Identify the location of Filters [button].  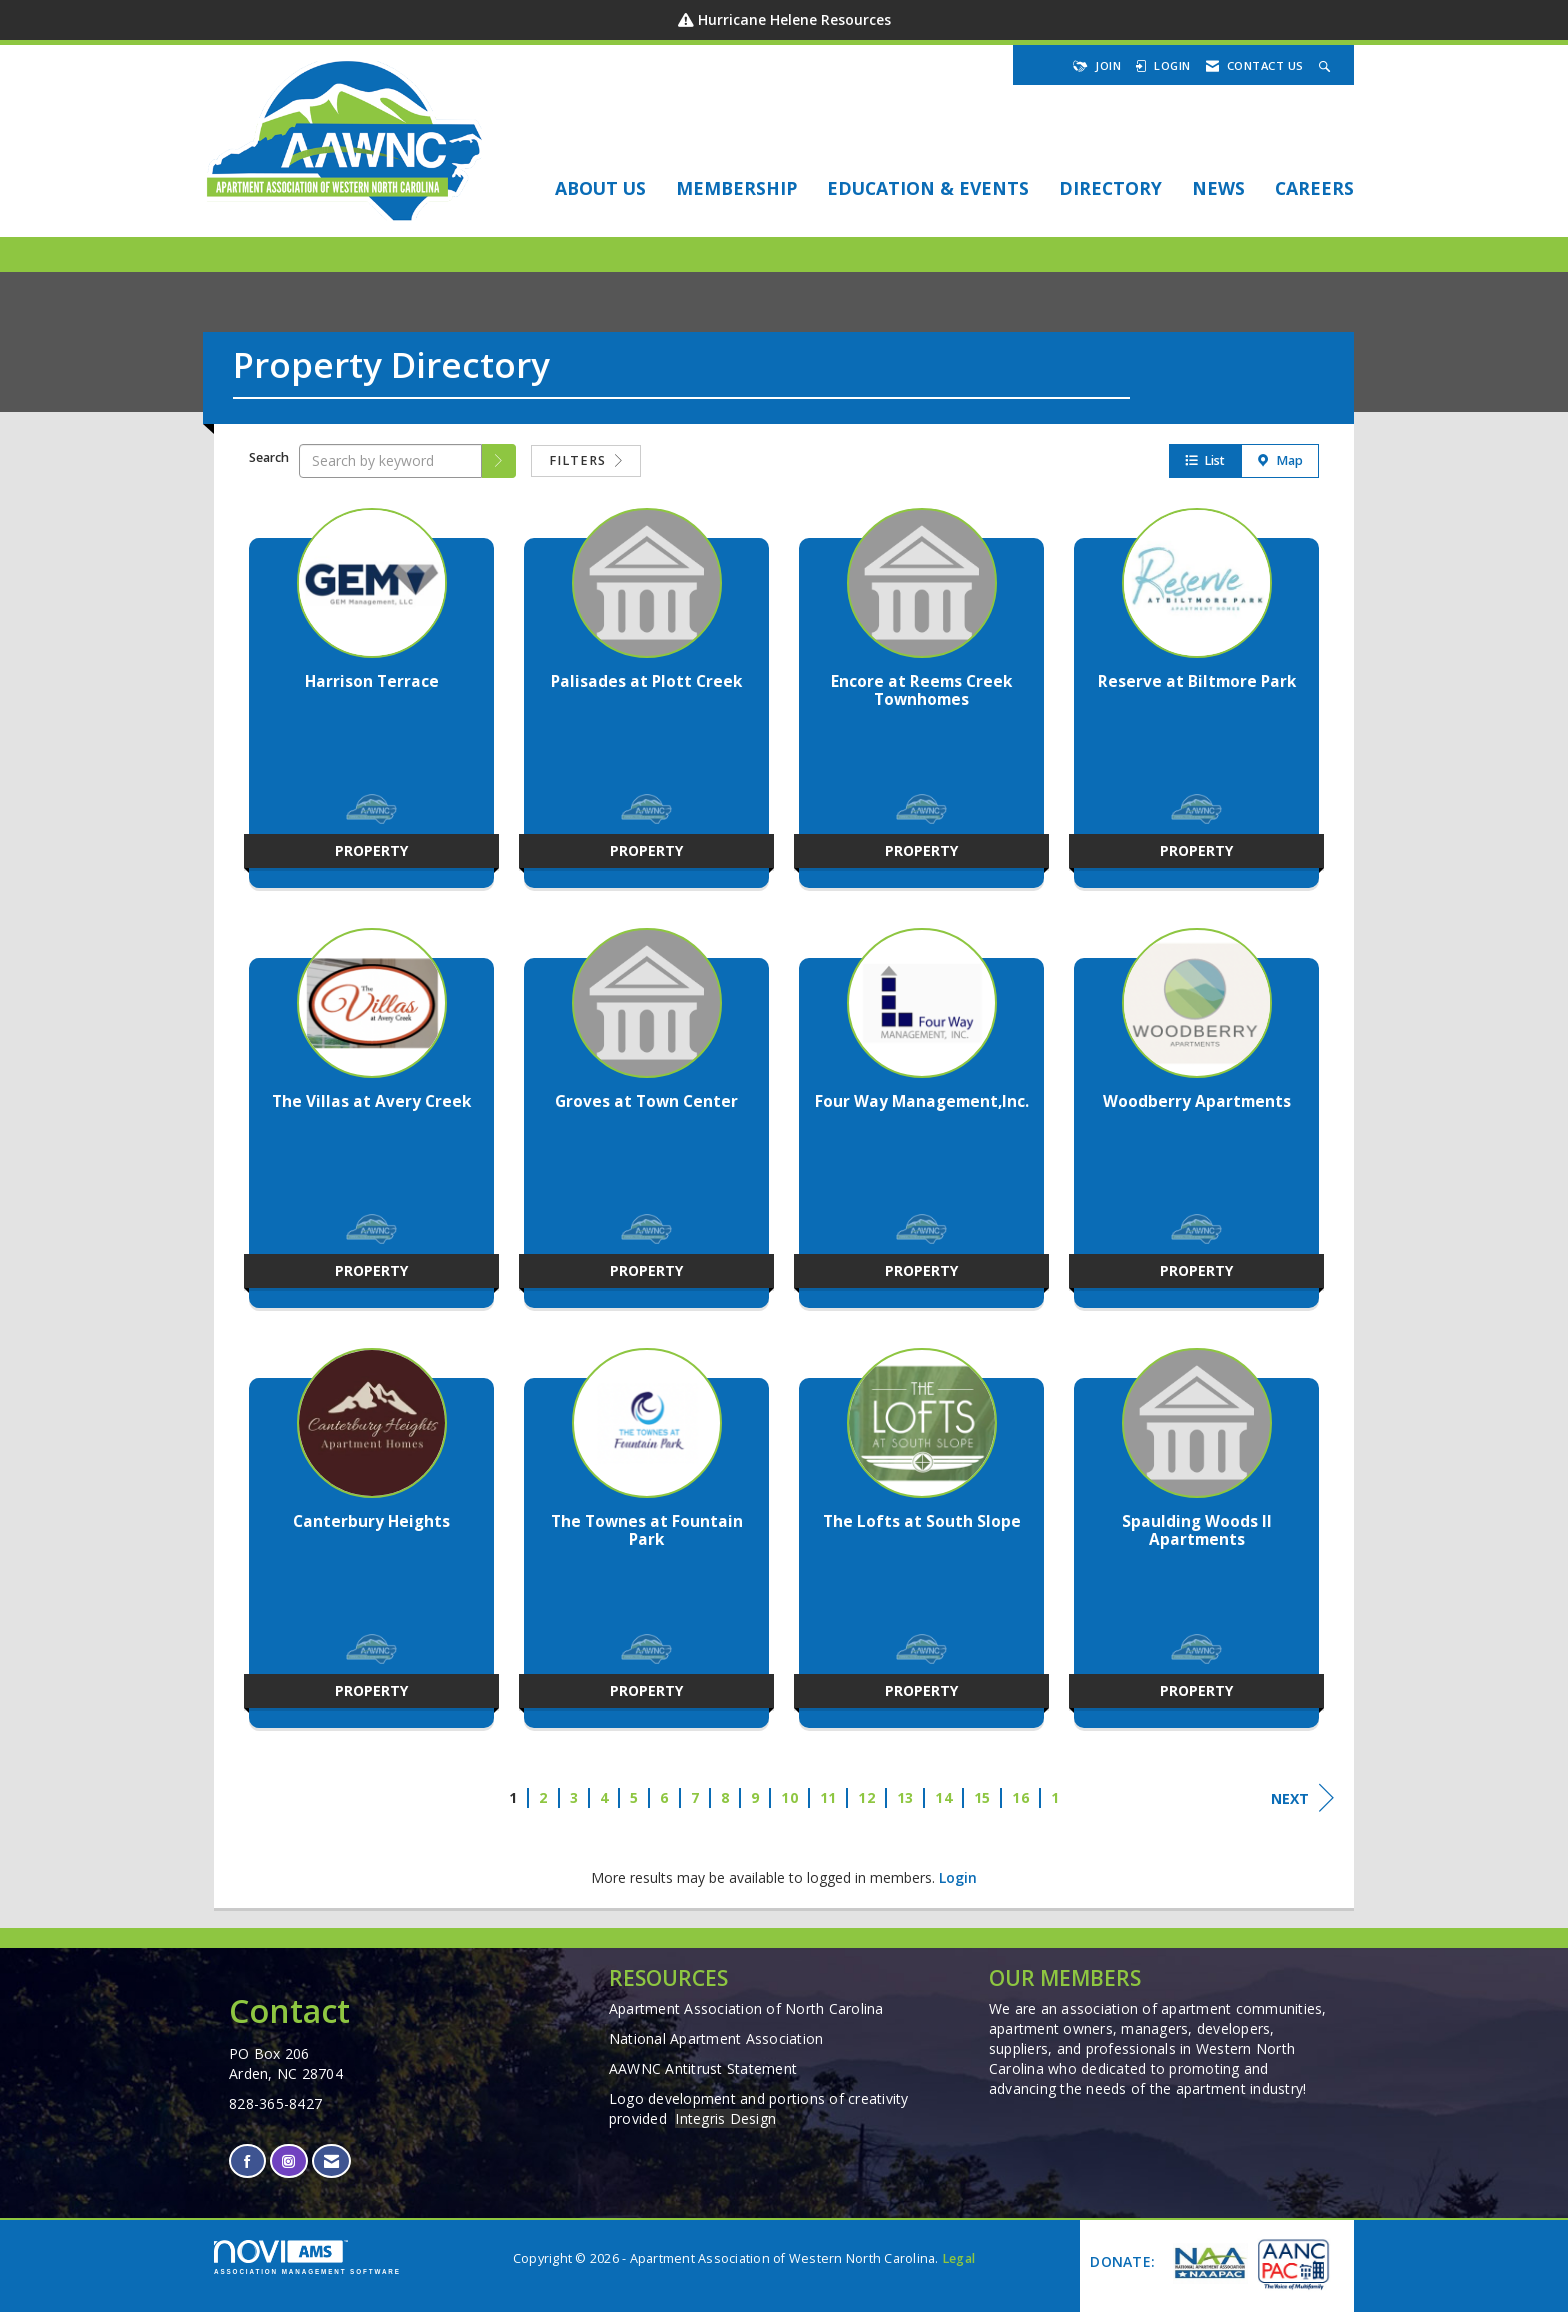
(586, 460).